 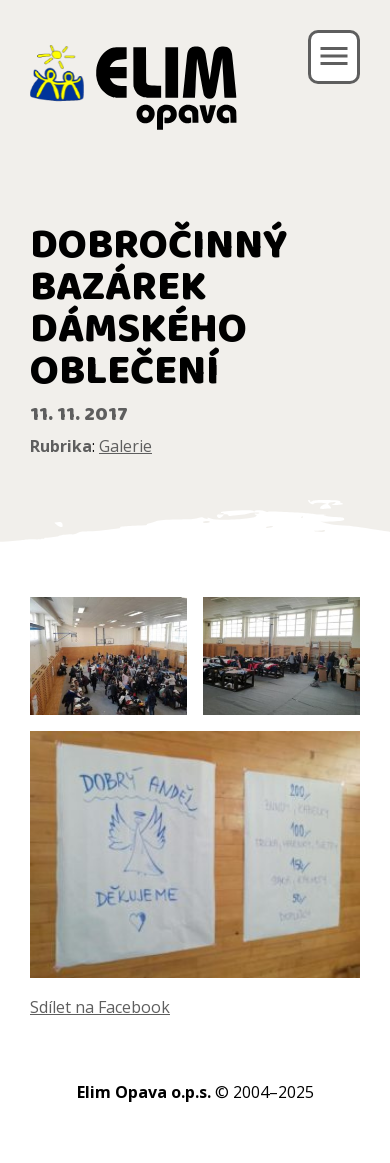 I want to click on Galerie, so click(x=125, y=446).